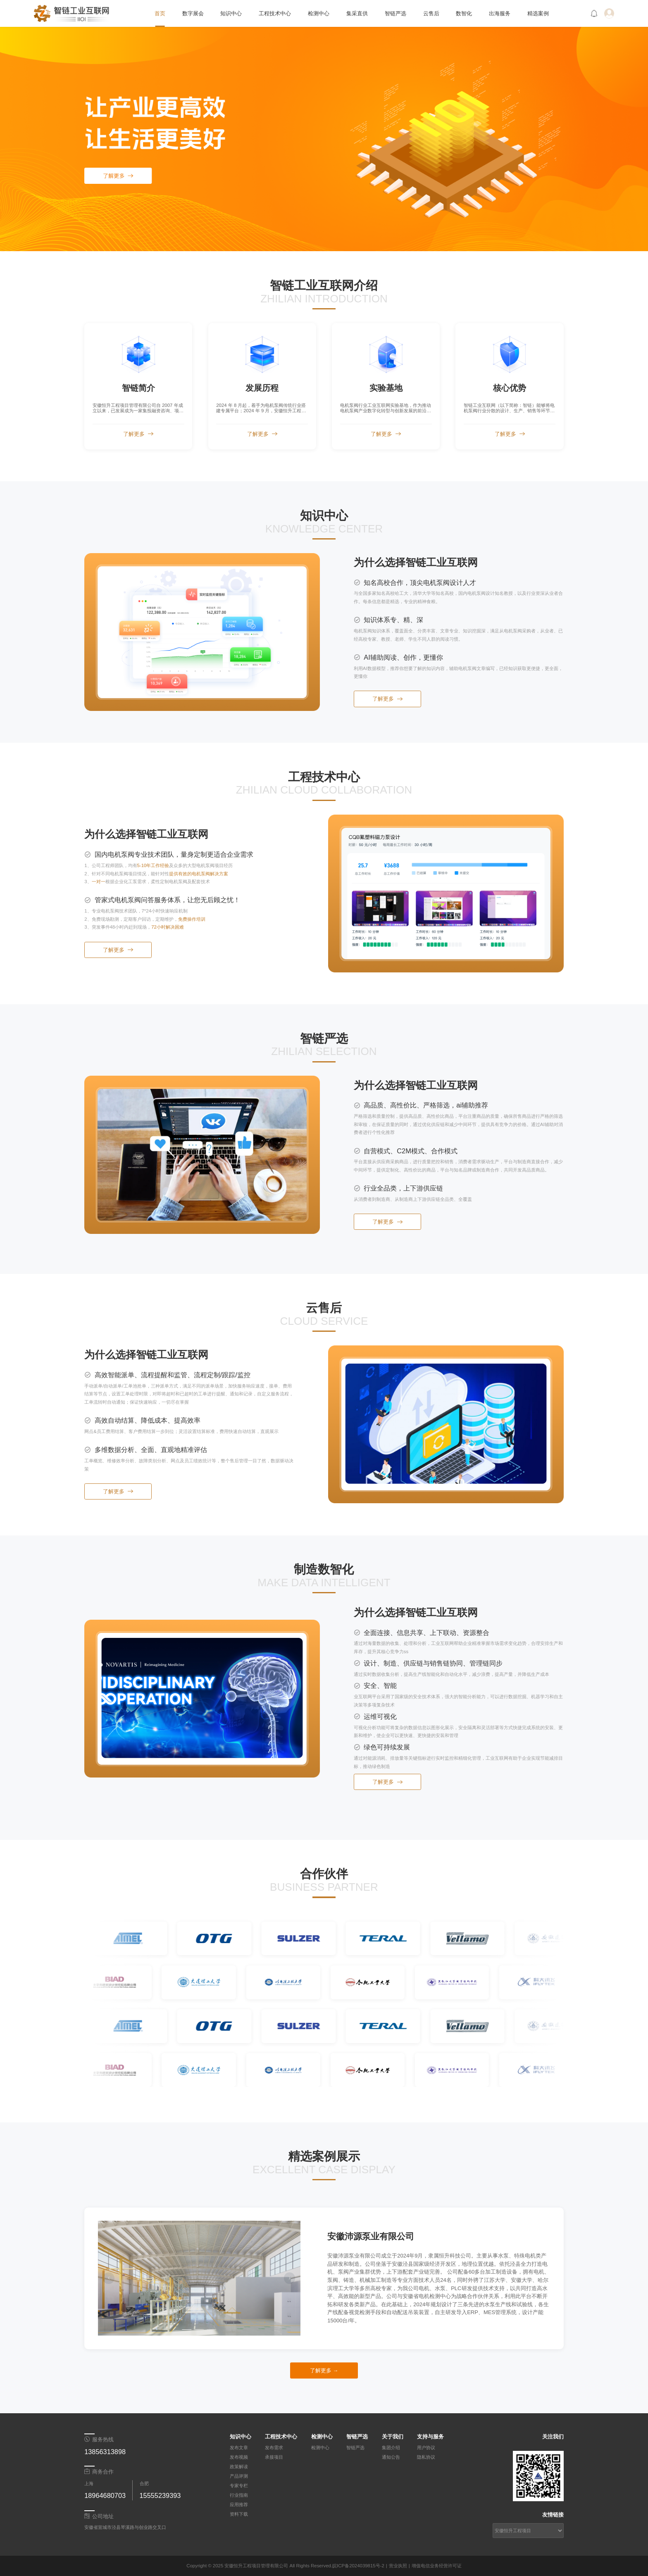 The height and width of the screenshot is (2576, 648). What do you see at coordinates (212, 2329) in the screenshot?
I see `[幻灯片切换至索引 3]` at bounding box center [212, 2329].